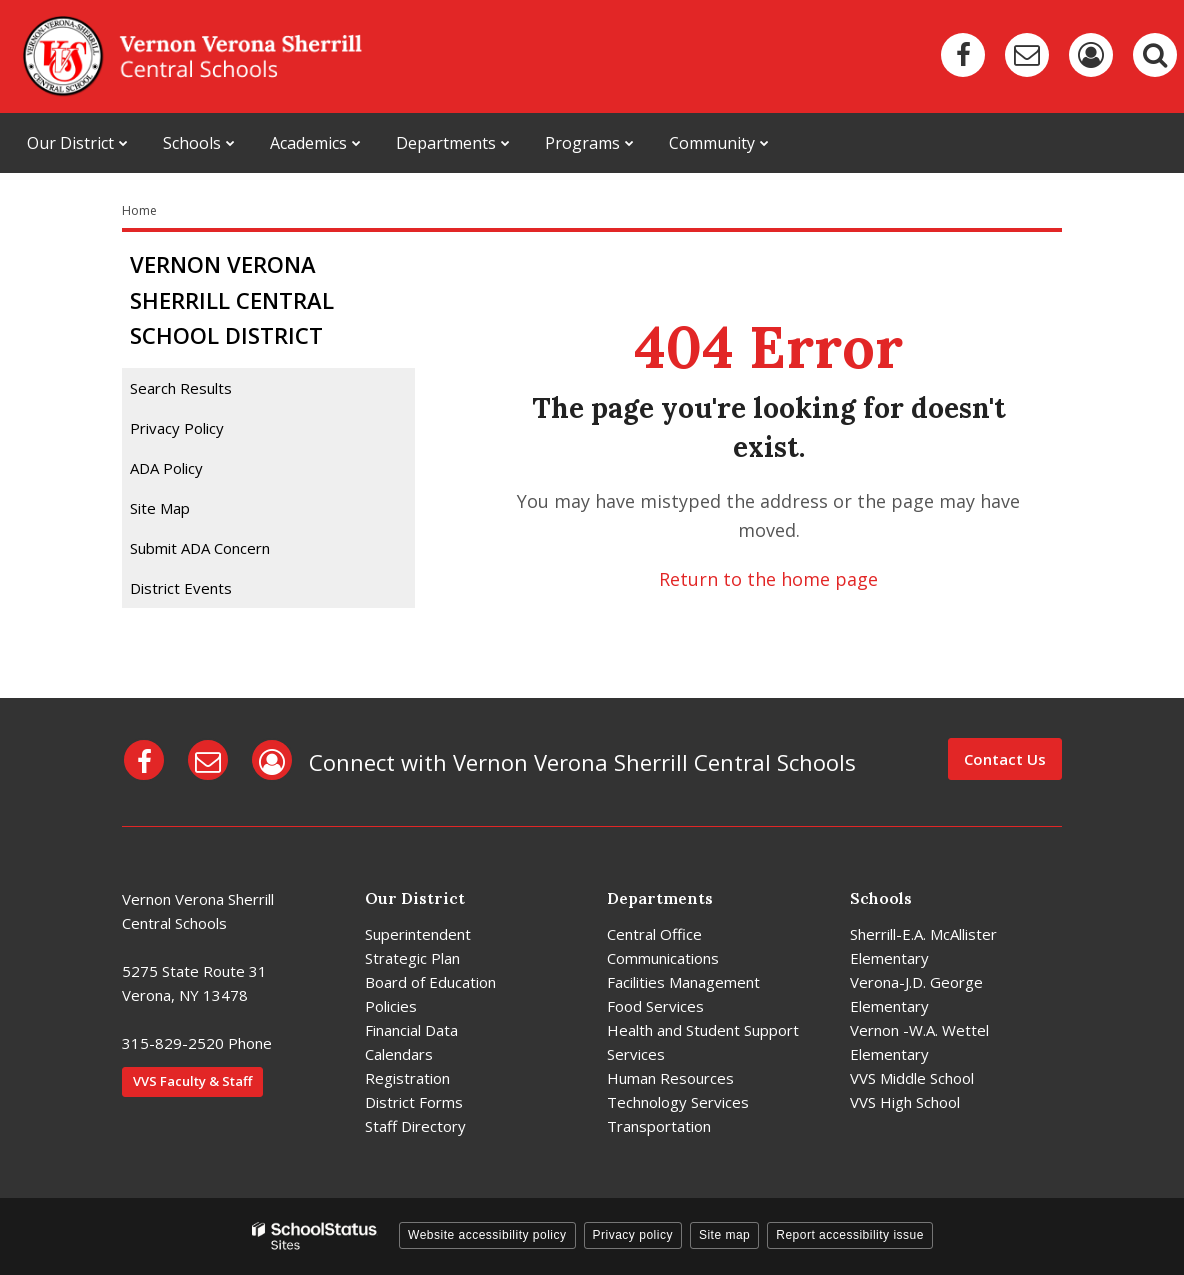 This screenshot has height=1275, width=1184. What do you see at coordinates (232, 299) in the screenshot?
I see `Vernon Verona Sherrill Central School District` at bounding box center [232, 299].